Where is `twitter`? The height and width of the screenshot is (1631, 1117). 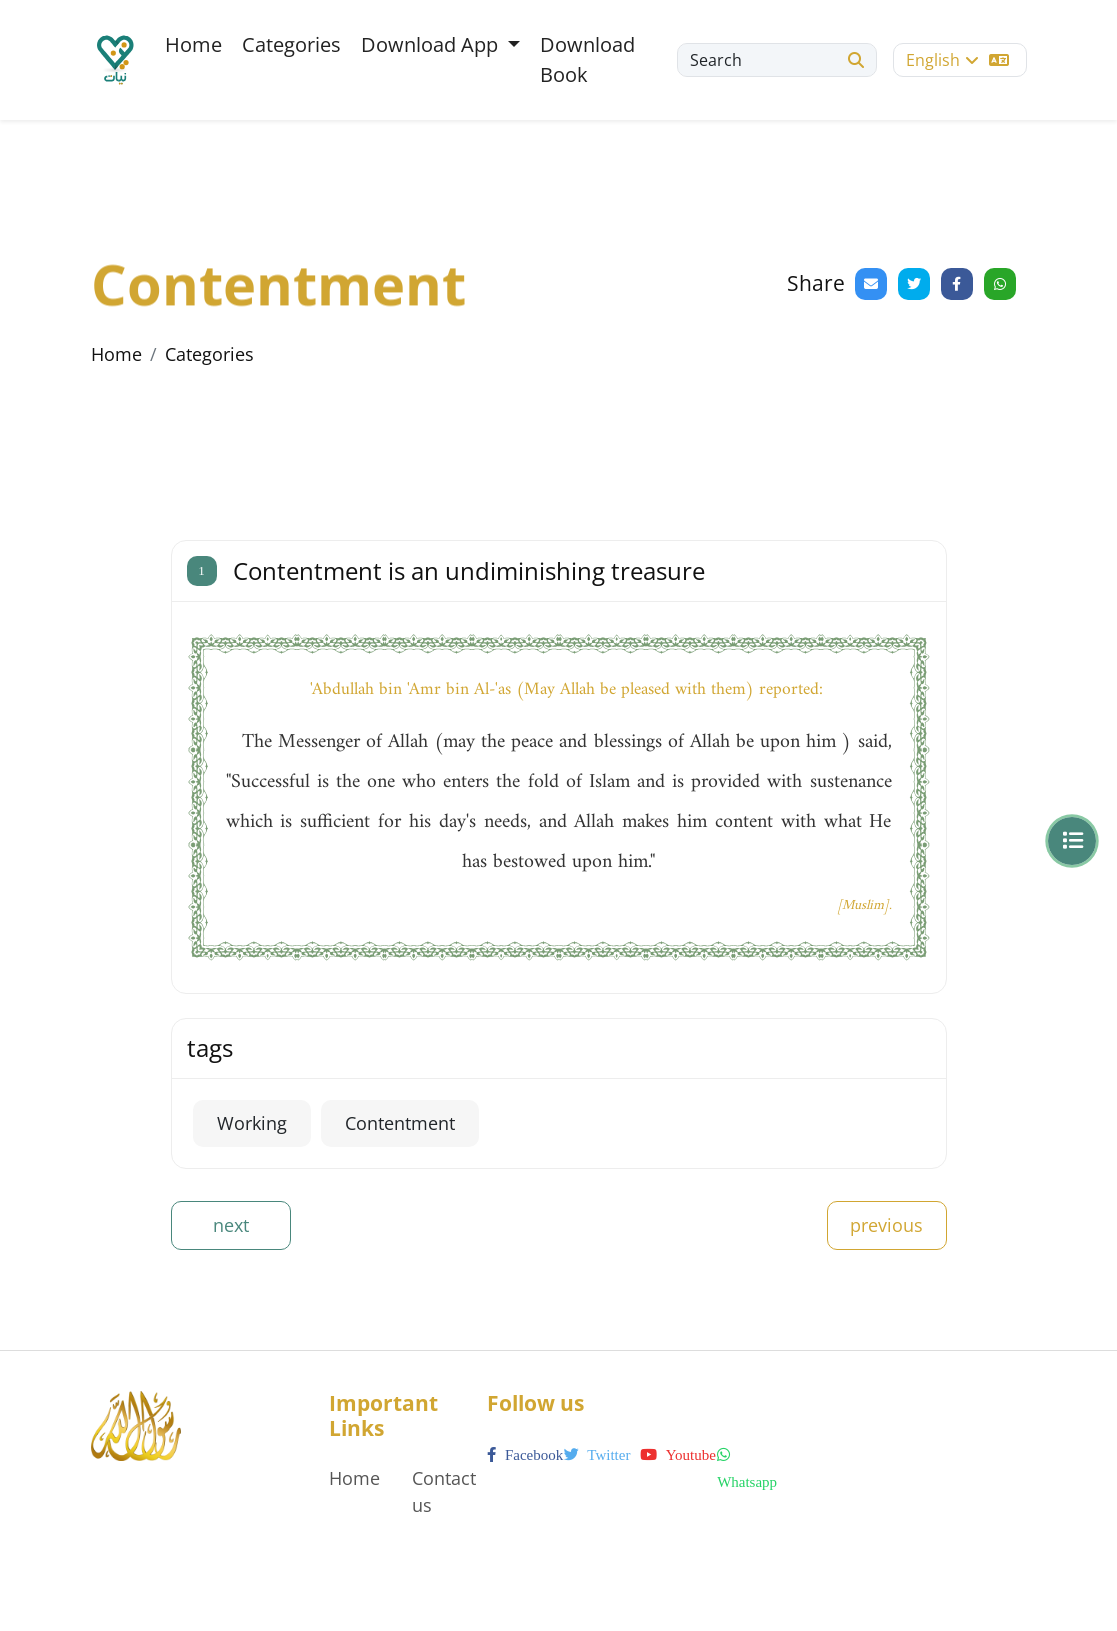
twitter is located at coordinates (597, 1455).